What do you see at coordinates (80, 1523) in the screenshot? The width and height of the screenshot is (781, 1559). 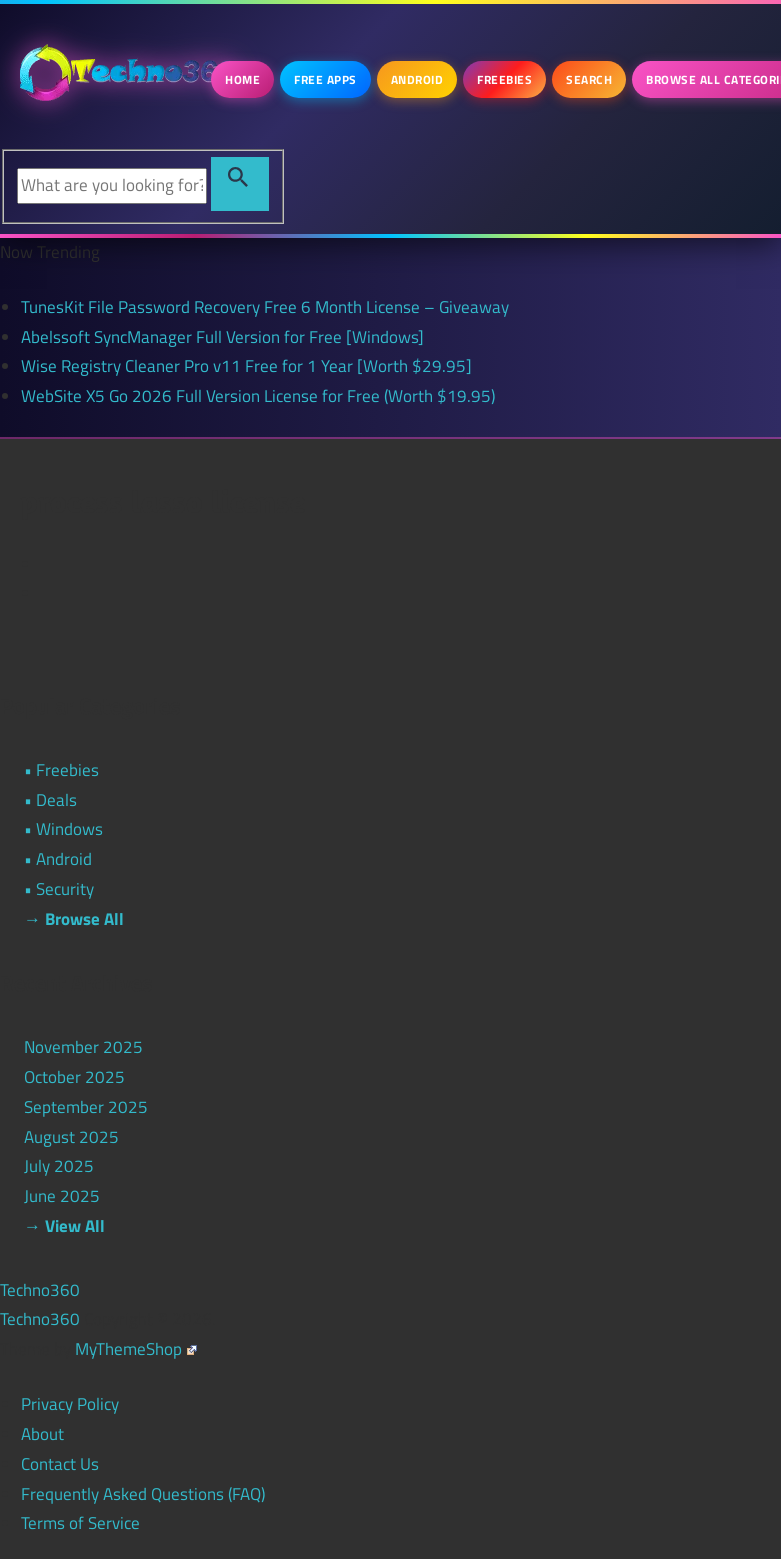 I see `Terms of Service` at bounding box center [80, 1523].